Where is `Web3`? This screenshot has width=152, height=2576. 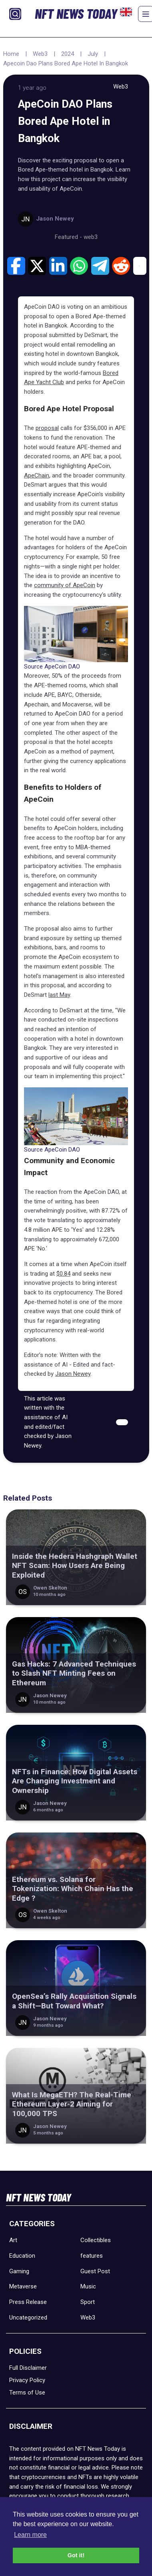 Web3 is located at coordinates (40, 53).